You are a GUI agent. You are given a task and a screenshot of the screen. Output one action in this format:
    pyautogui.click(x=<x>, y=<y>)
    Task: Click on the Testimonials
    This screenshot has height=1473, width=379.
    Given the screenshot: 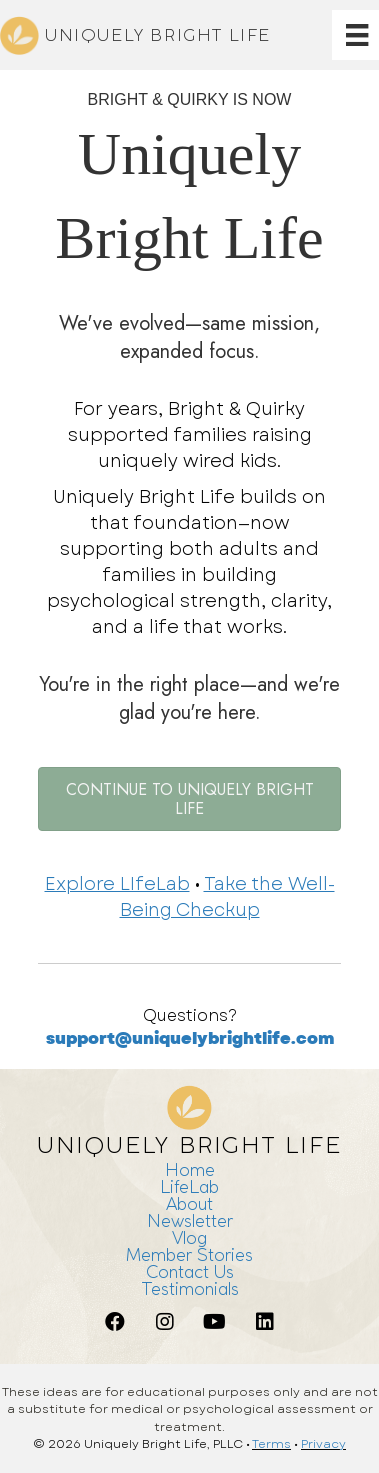 What is the action you would take?
    pyautogui.click(x=190, y=1288)
    